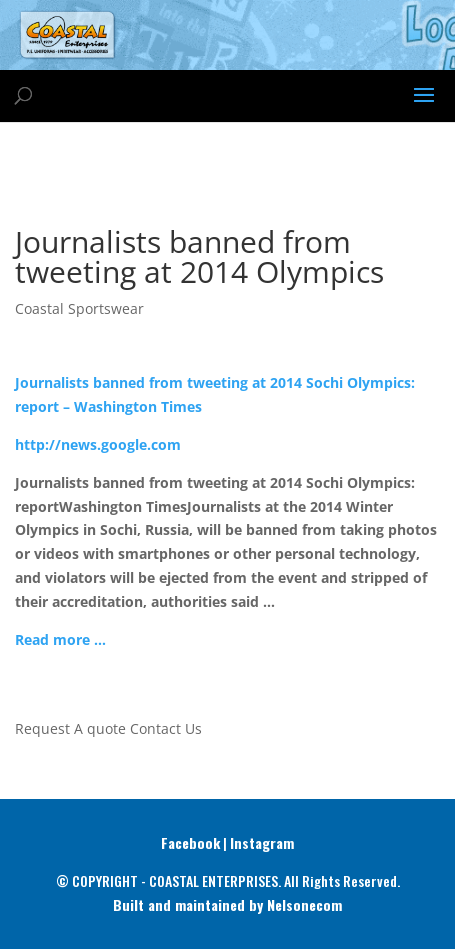 This screenshot has width=455, height=949. I want to click on Request A quote, so click(70, 728).